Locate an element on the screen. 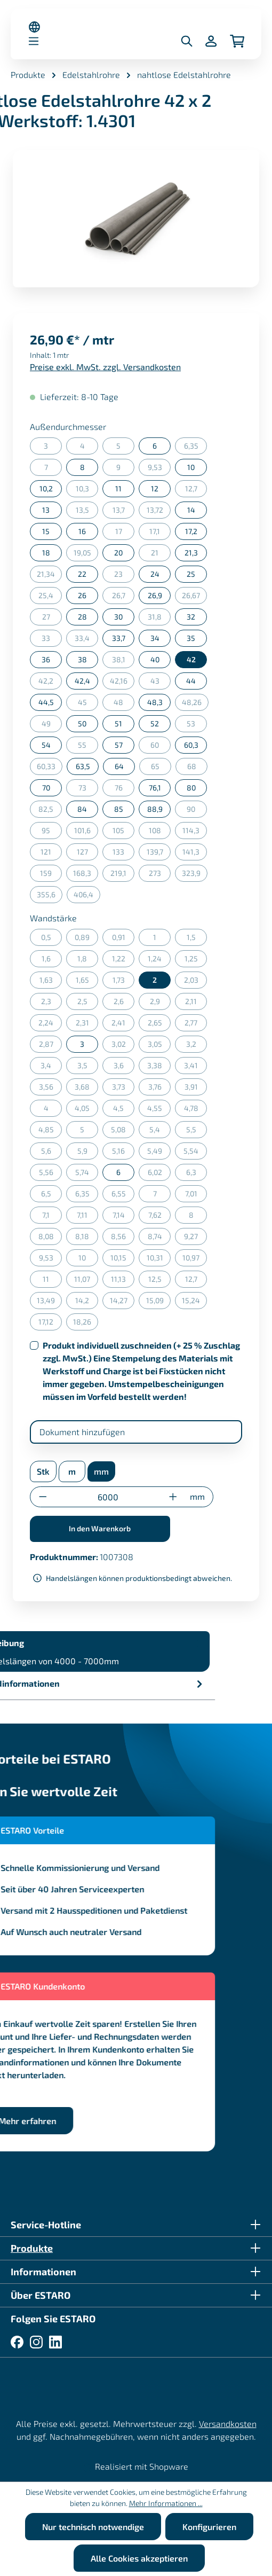 The image size is (272, 2576). 80 is located at coordinates (191, 787).